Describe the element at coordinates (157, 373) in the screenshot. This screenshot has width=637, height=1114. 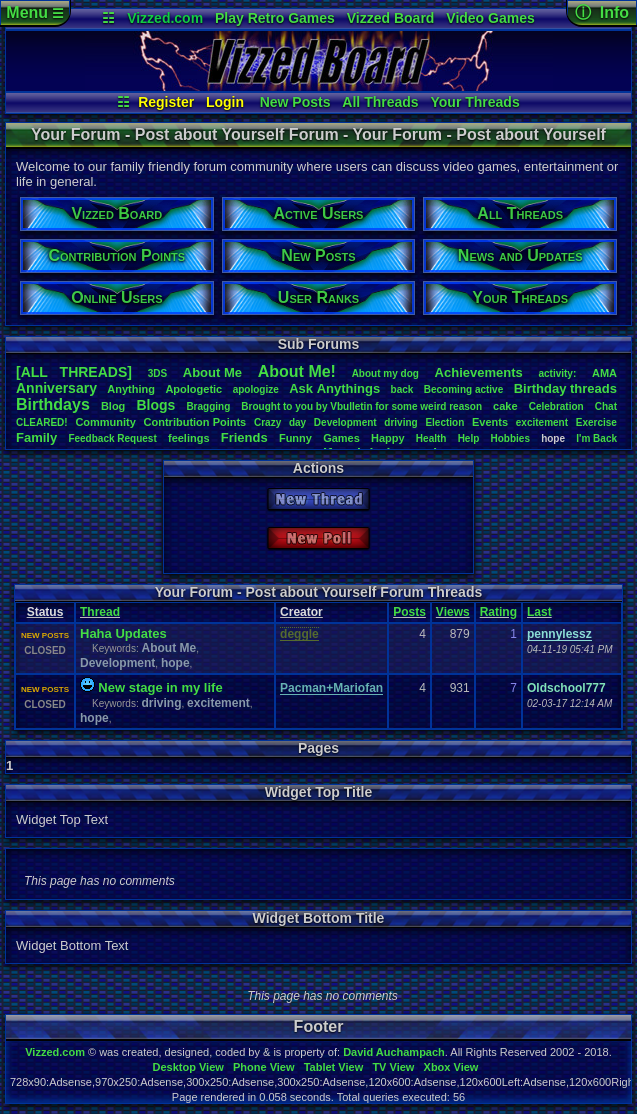
I see `3DS` at that location.